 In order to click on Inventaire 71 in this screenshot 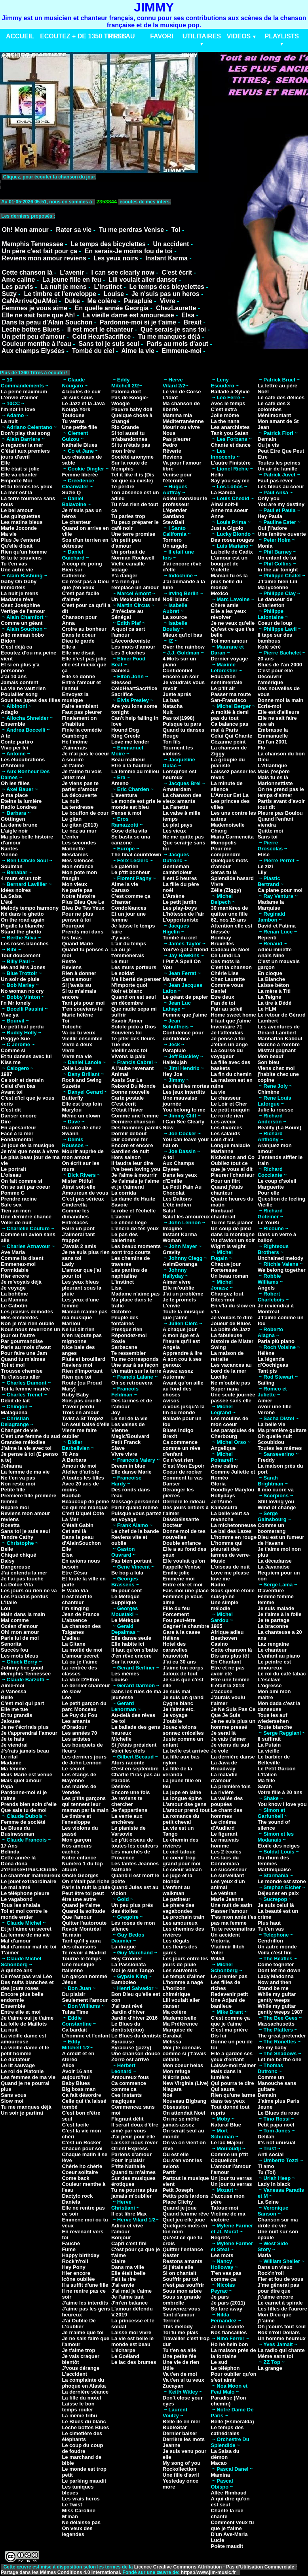, I will do `click(226, 1027)`.